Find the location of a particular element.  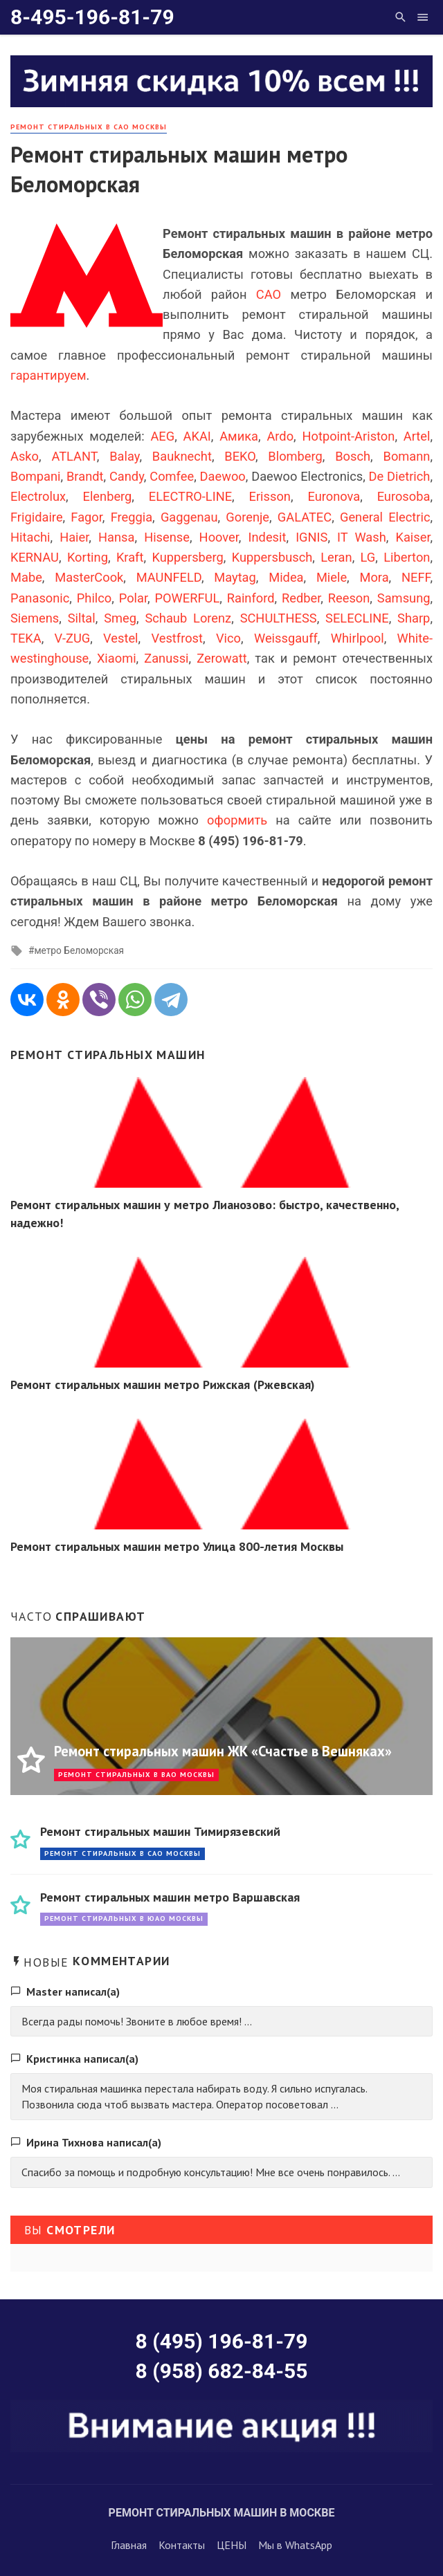

Мы в WhatsApp is located at coordinates (295, 2545).